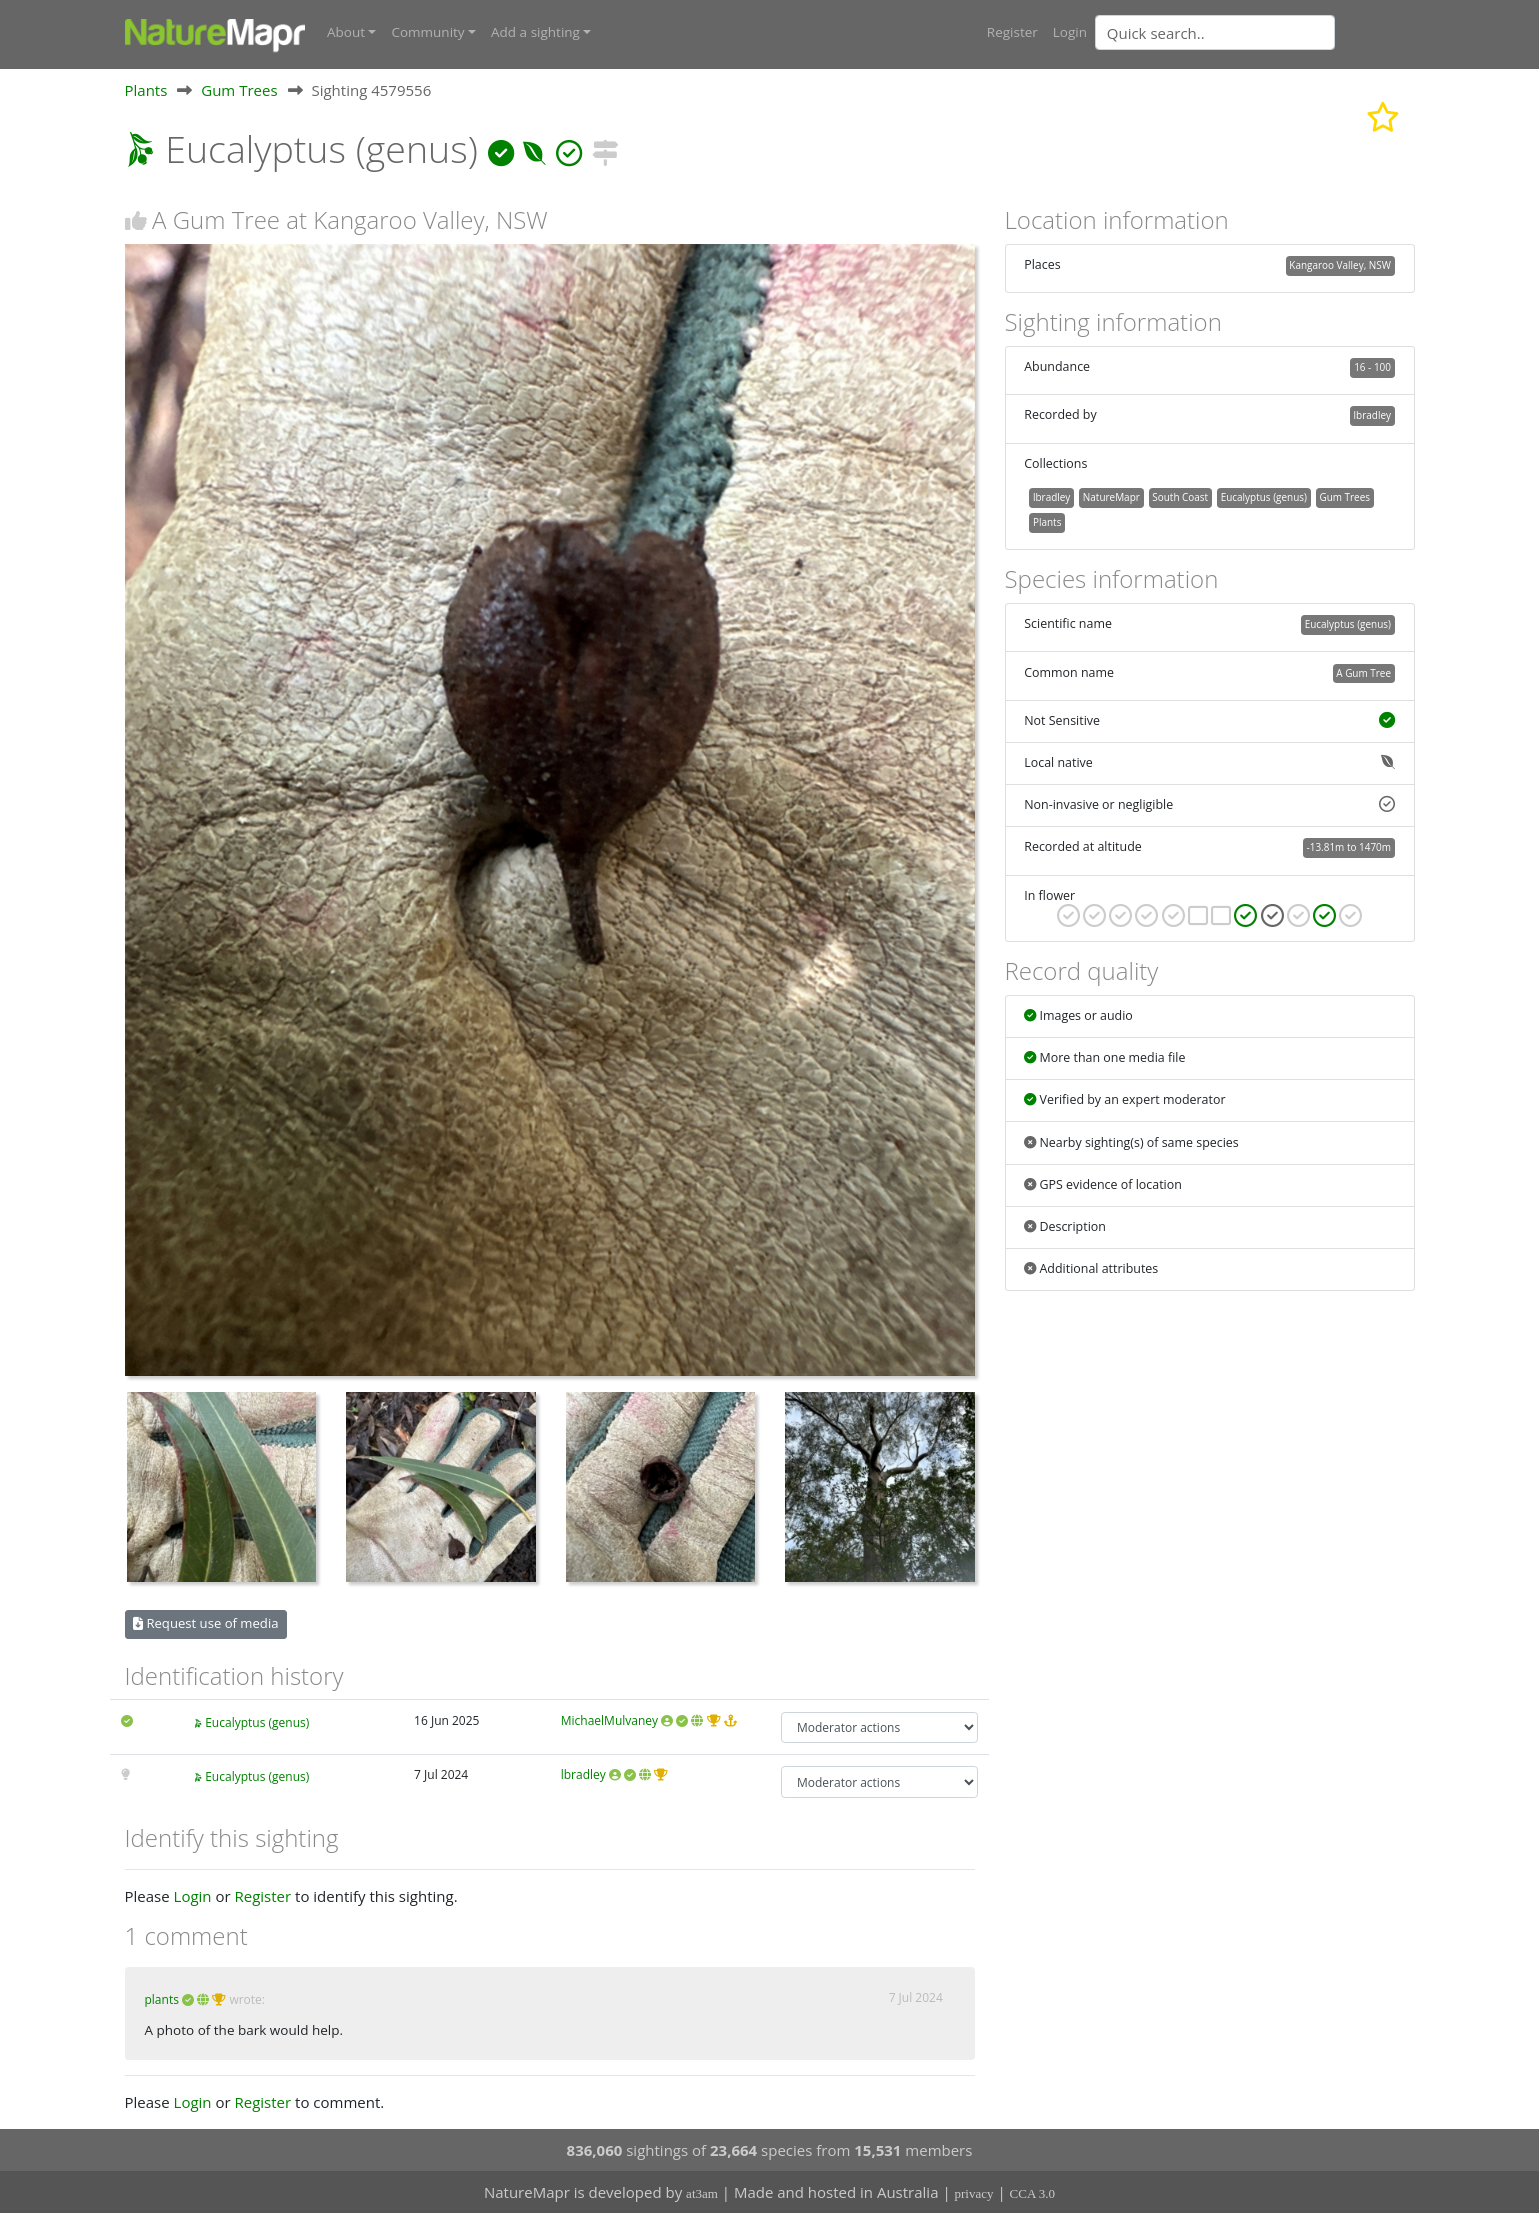 Image resolution: width=1539 pixels, height=2213 pixels. I want to click on Kangaroo Valley, NSW, so click(1340, 264).